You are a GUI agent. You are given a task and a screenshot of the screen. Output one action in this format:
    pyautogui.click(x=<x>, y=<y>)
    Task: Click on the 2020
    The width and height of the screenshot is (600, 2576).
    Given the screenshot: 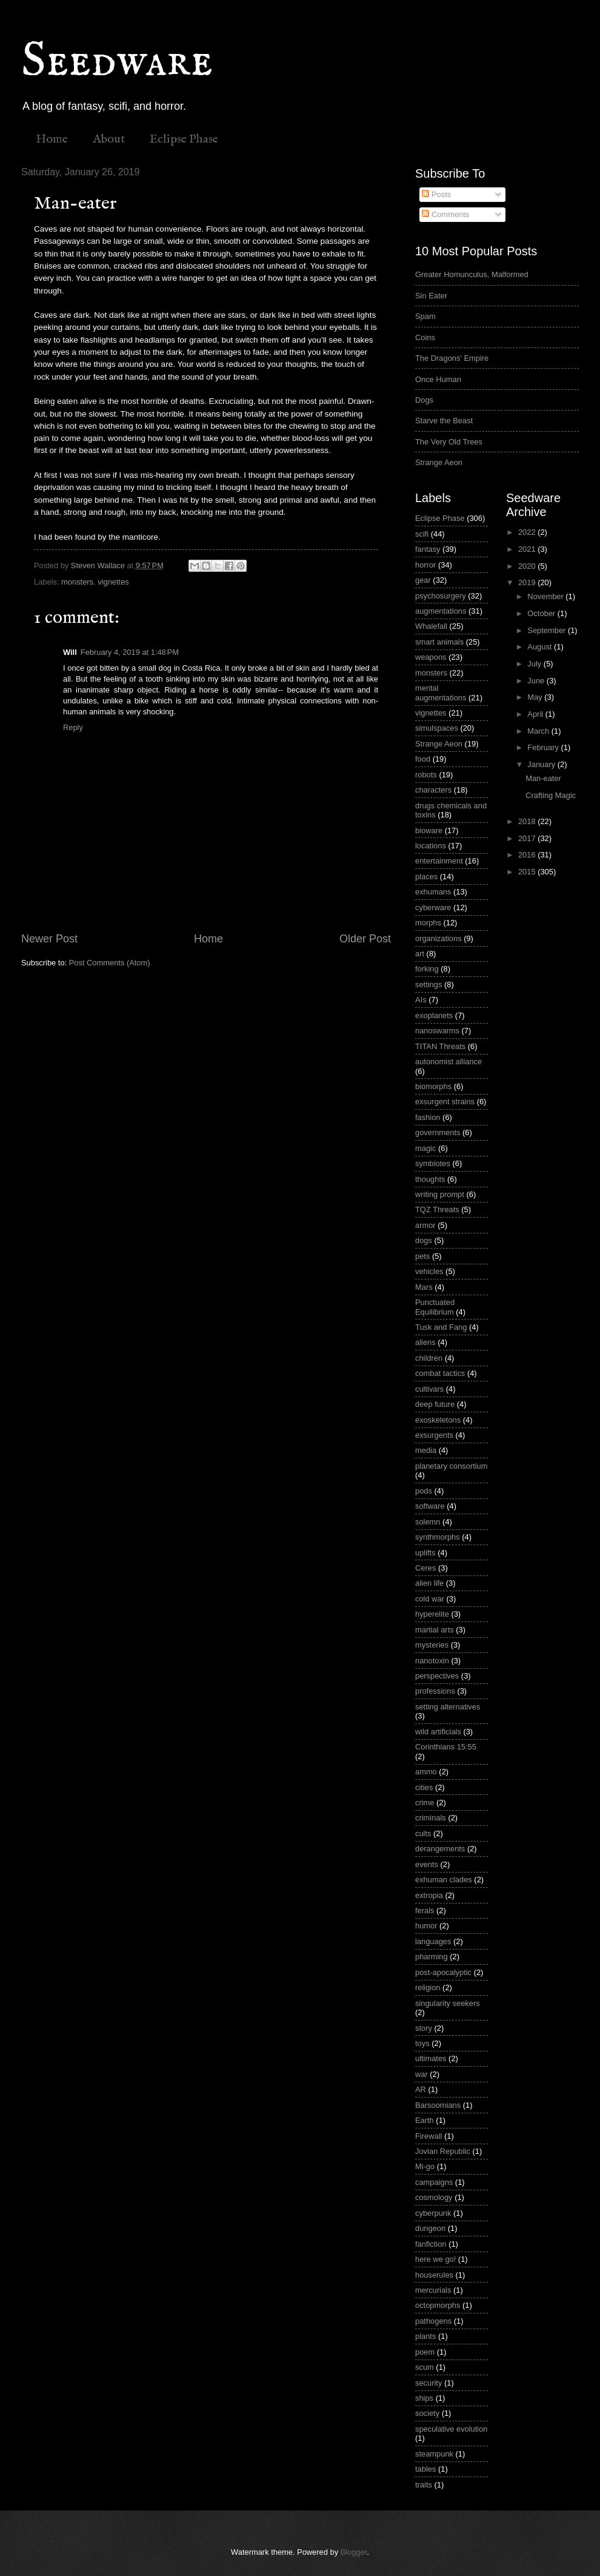 What is the action you would take?
    pyautogui.click(x=528, y=566)
    